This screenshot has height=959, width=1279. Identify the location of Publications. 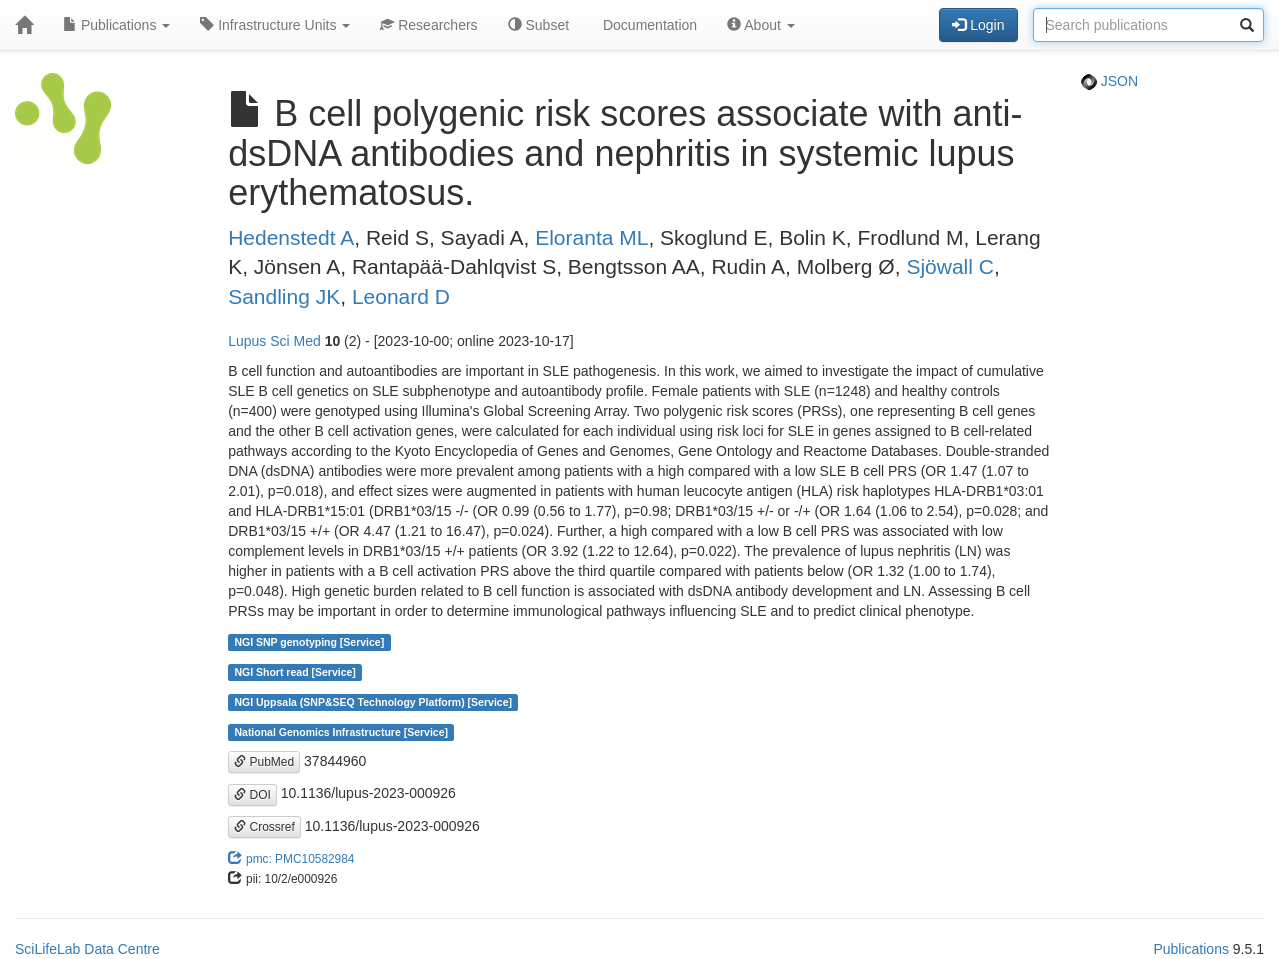
(116, 25).